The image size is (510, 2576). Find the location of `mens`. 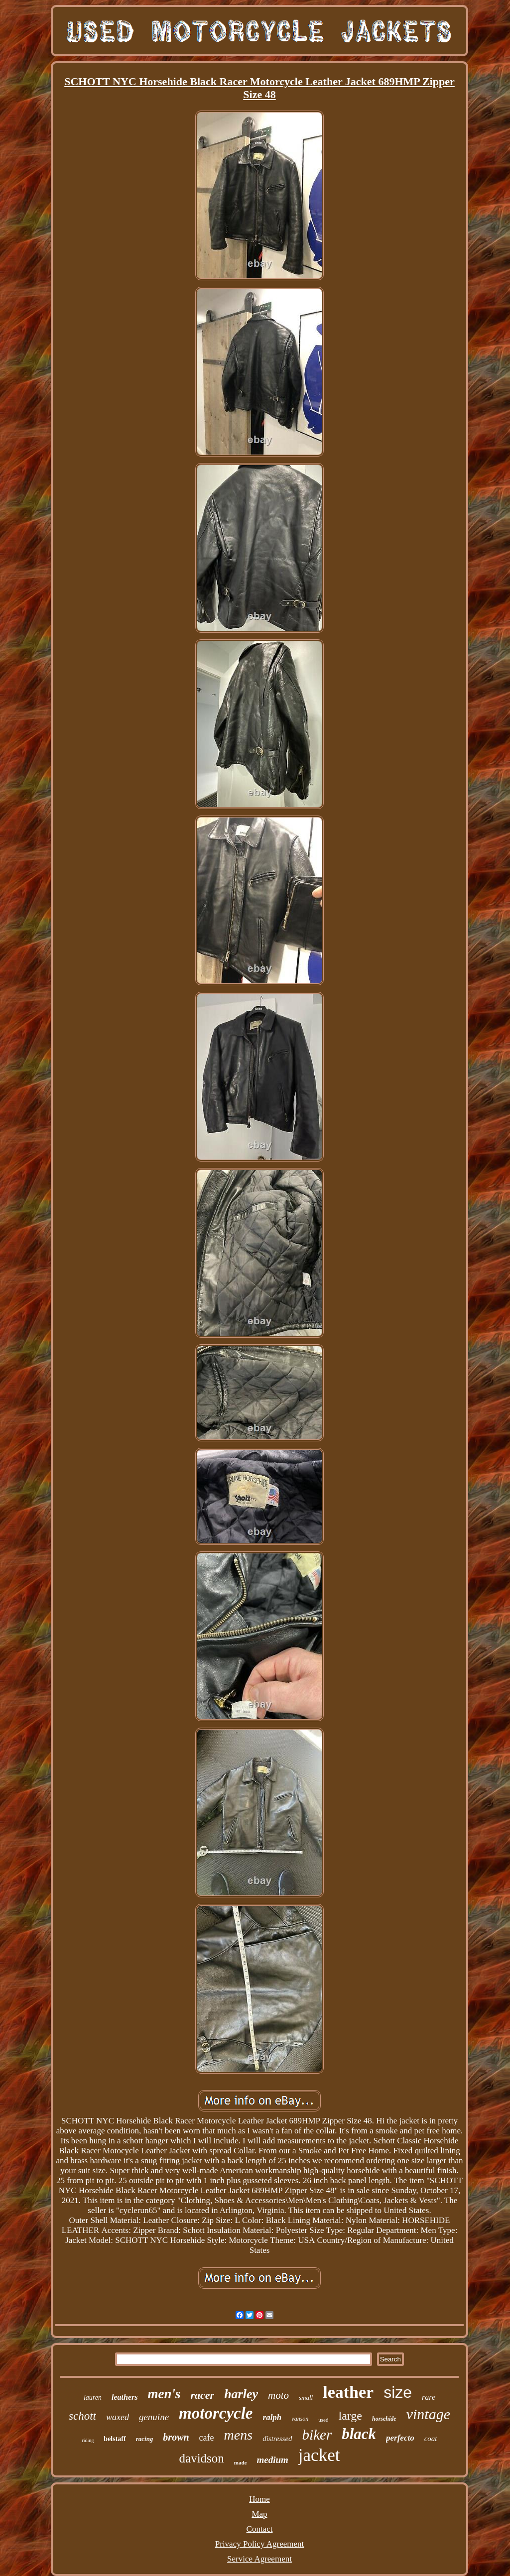

mens is located at coordinates (238, 2435).